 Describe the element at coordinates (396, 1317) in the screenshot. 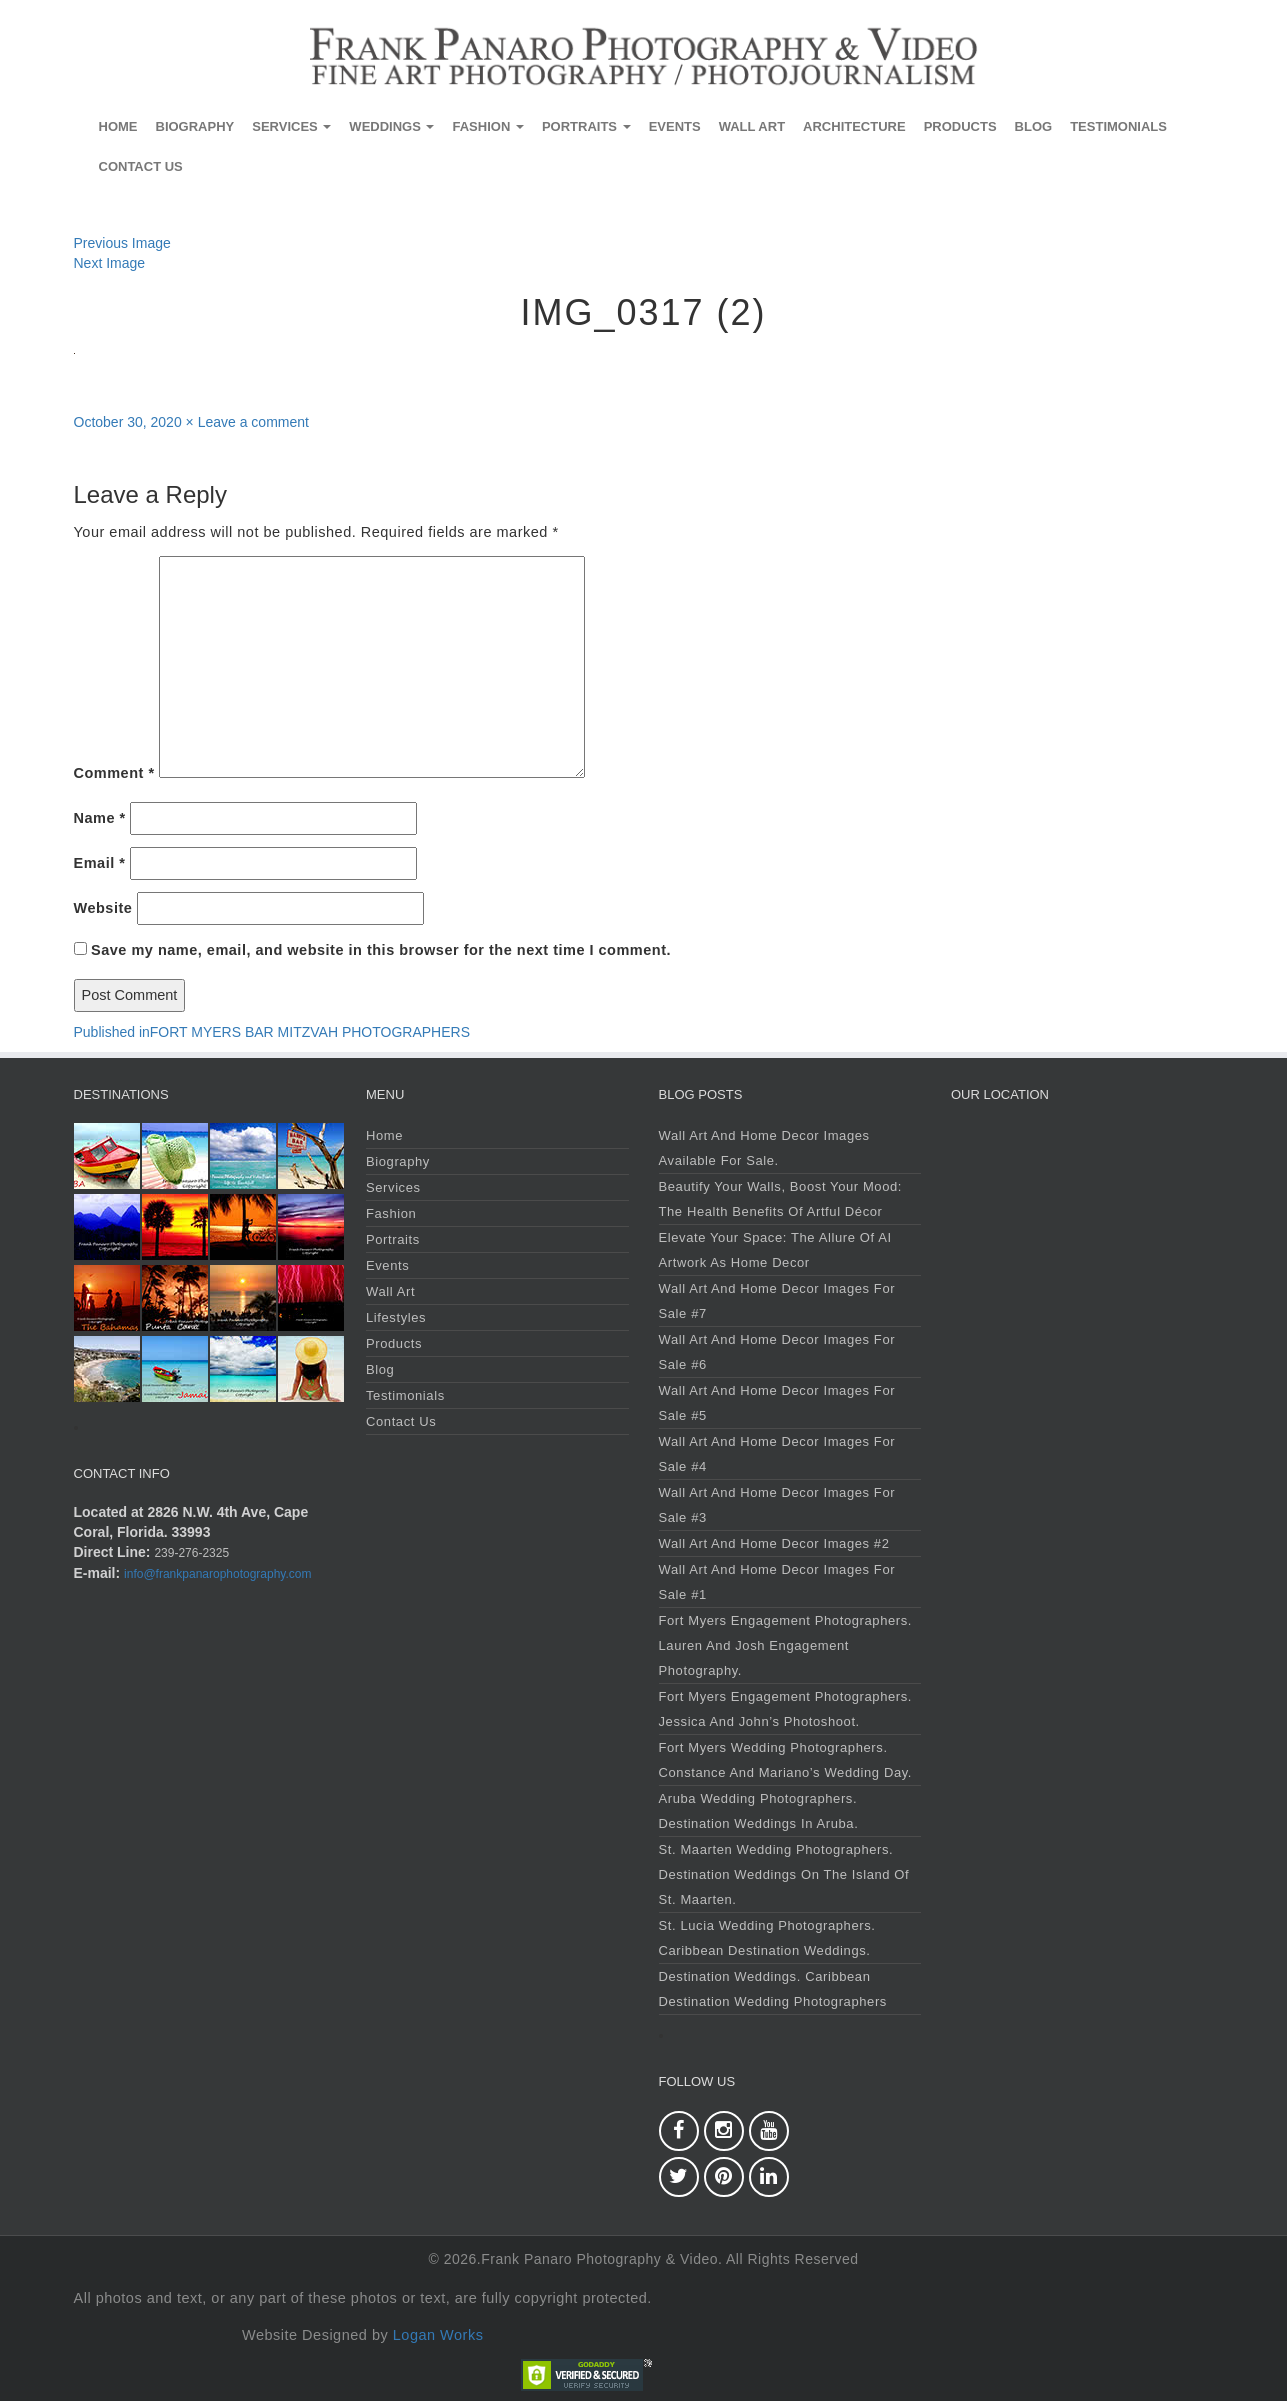

I see `Lifestyles` at that location.